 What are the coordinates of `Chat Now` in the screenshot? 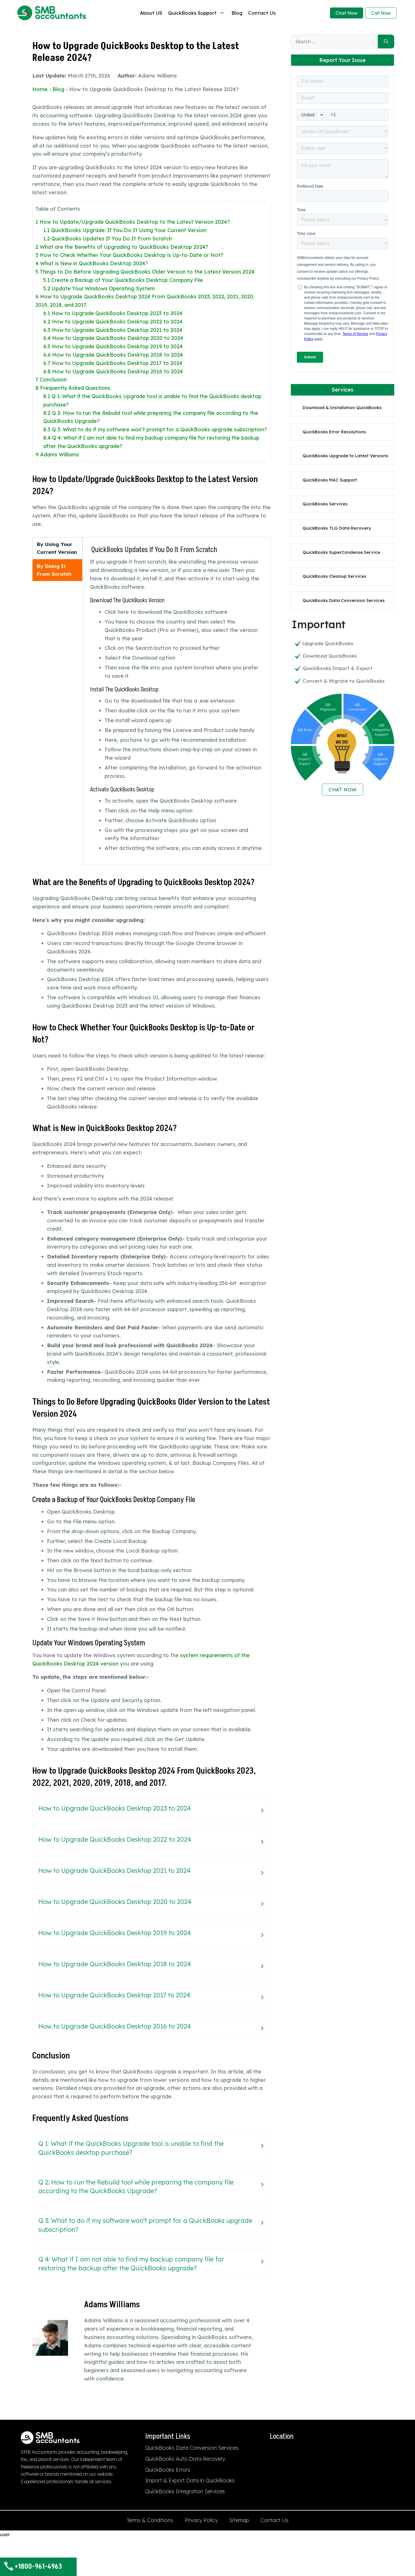 It's located at (346, 13).